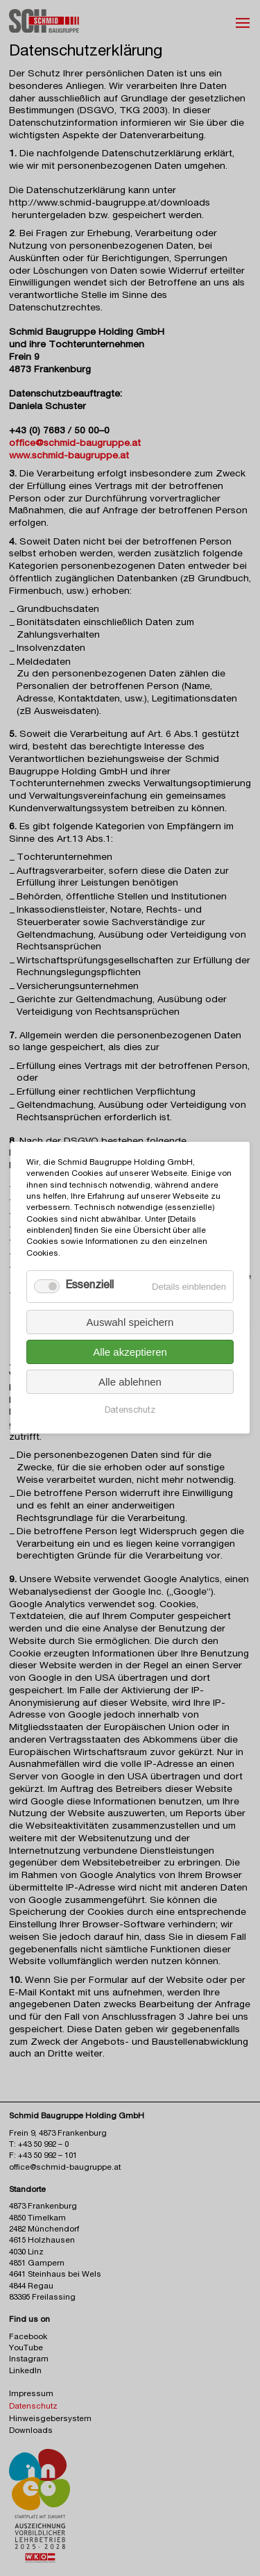 The height and width of the screenshot is (2576, 260). What do you see at coordinates (28, 2337) in the screenshot?
I see `Facebook` at bounding box center [28, 2337].